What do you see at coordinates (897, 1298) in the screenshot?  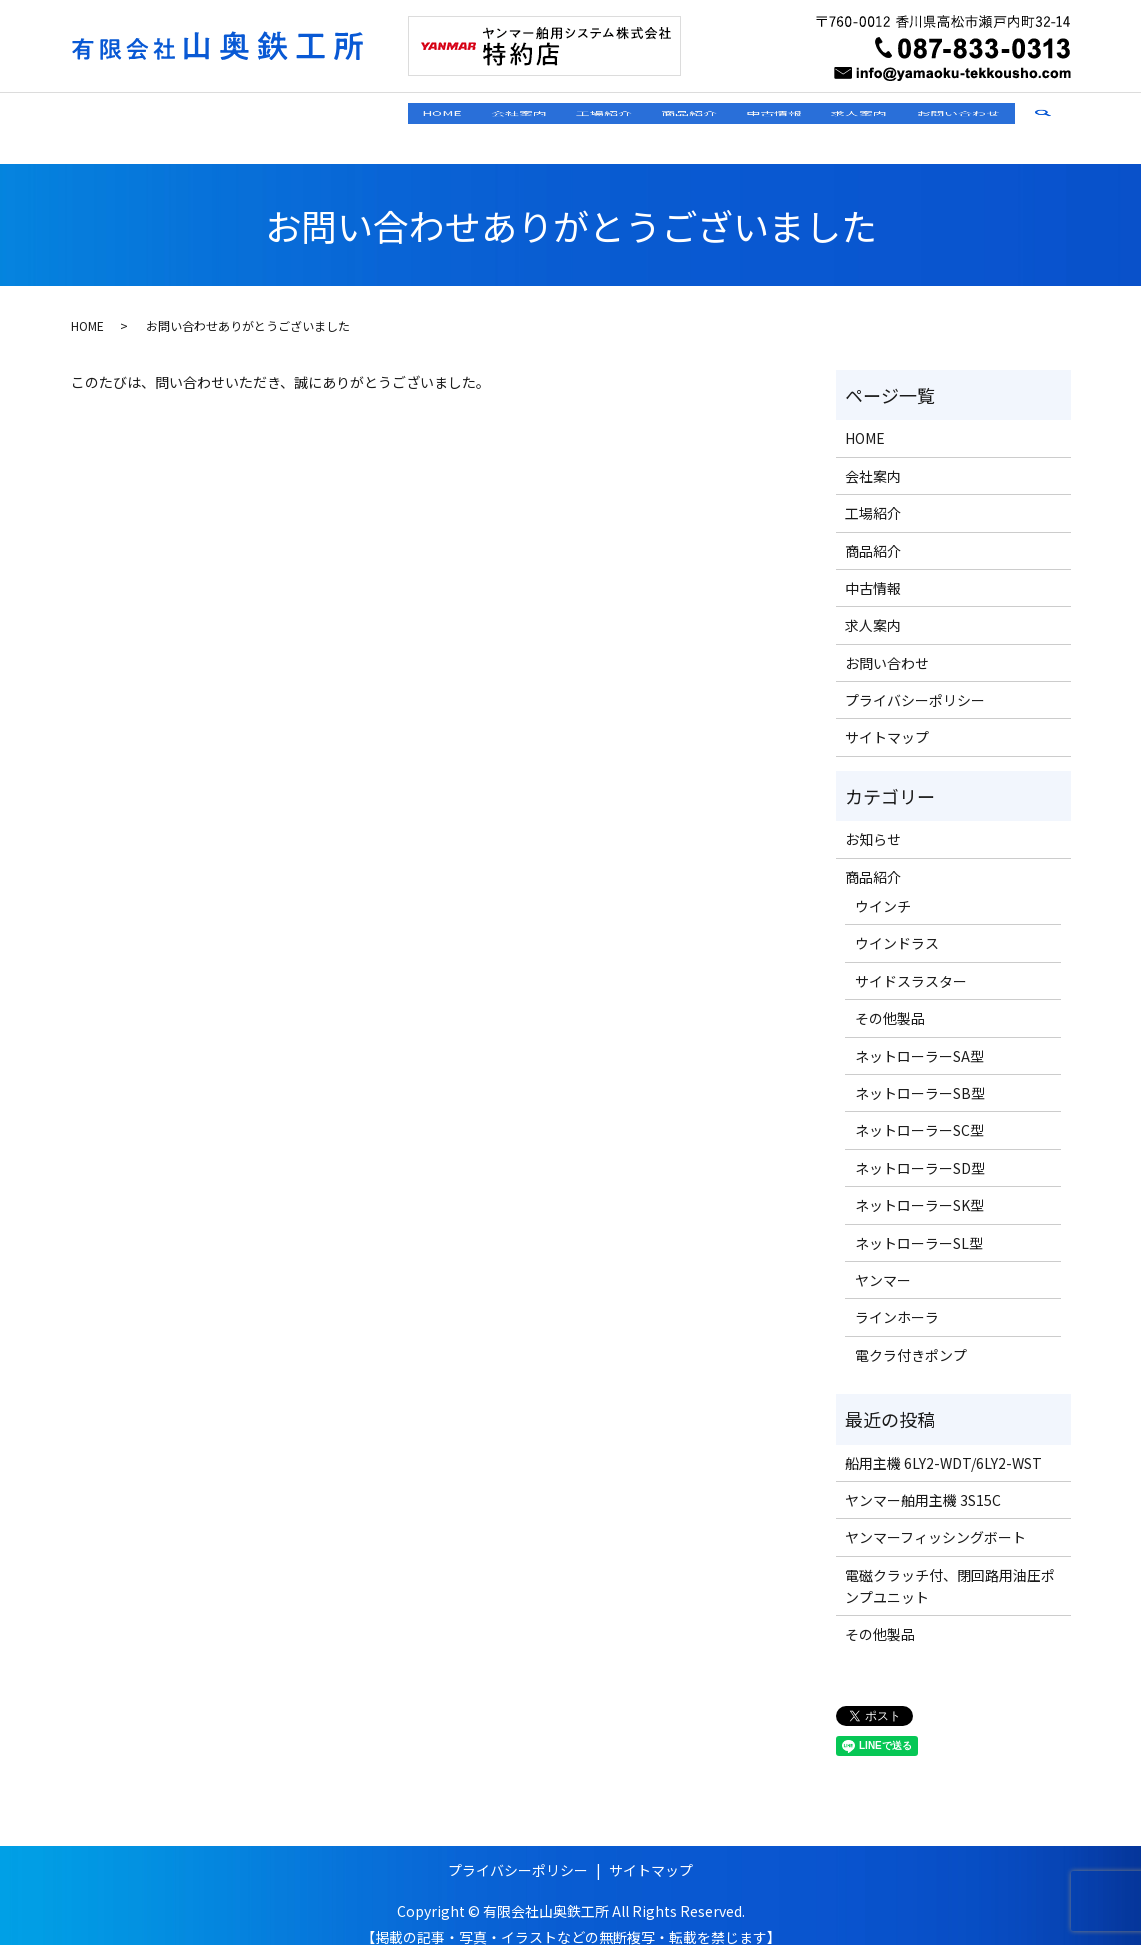 I see `ラインホーラ` at bounding box center [897, 1298].